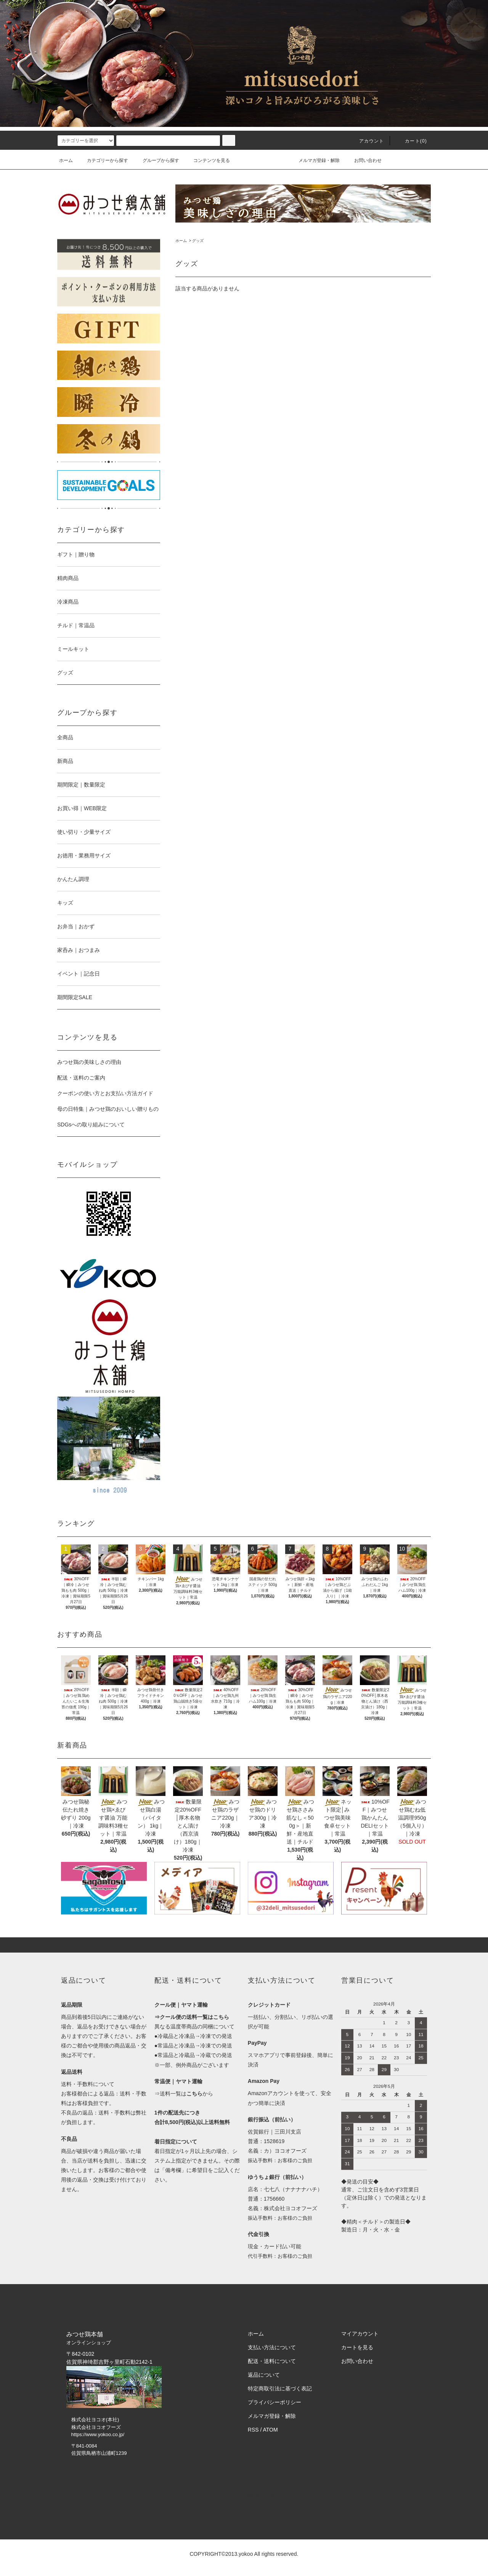  Describe the element at coordinates (66, 160) in the screenshot. I see `ホーム` at that location.